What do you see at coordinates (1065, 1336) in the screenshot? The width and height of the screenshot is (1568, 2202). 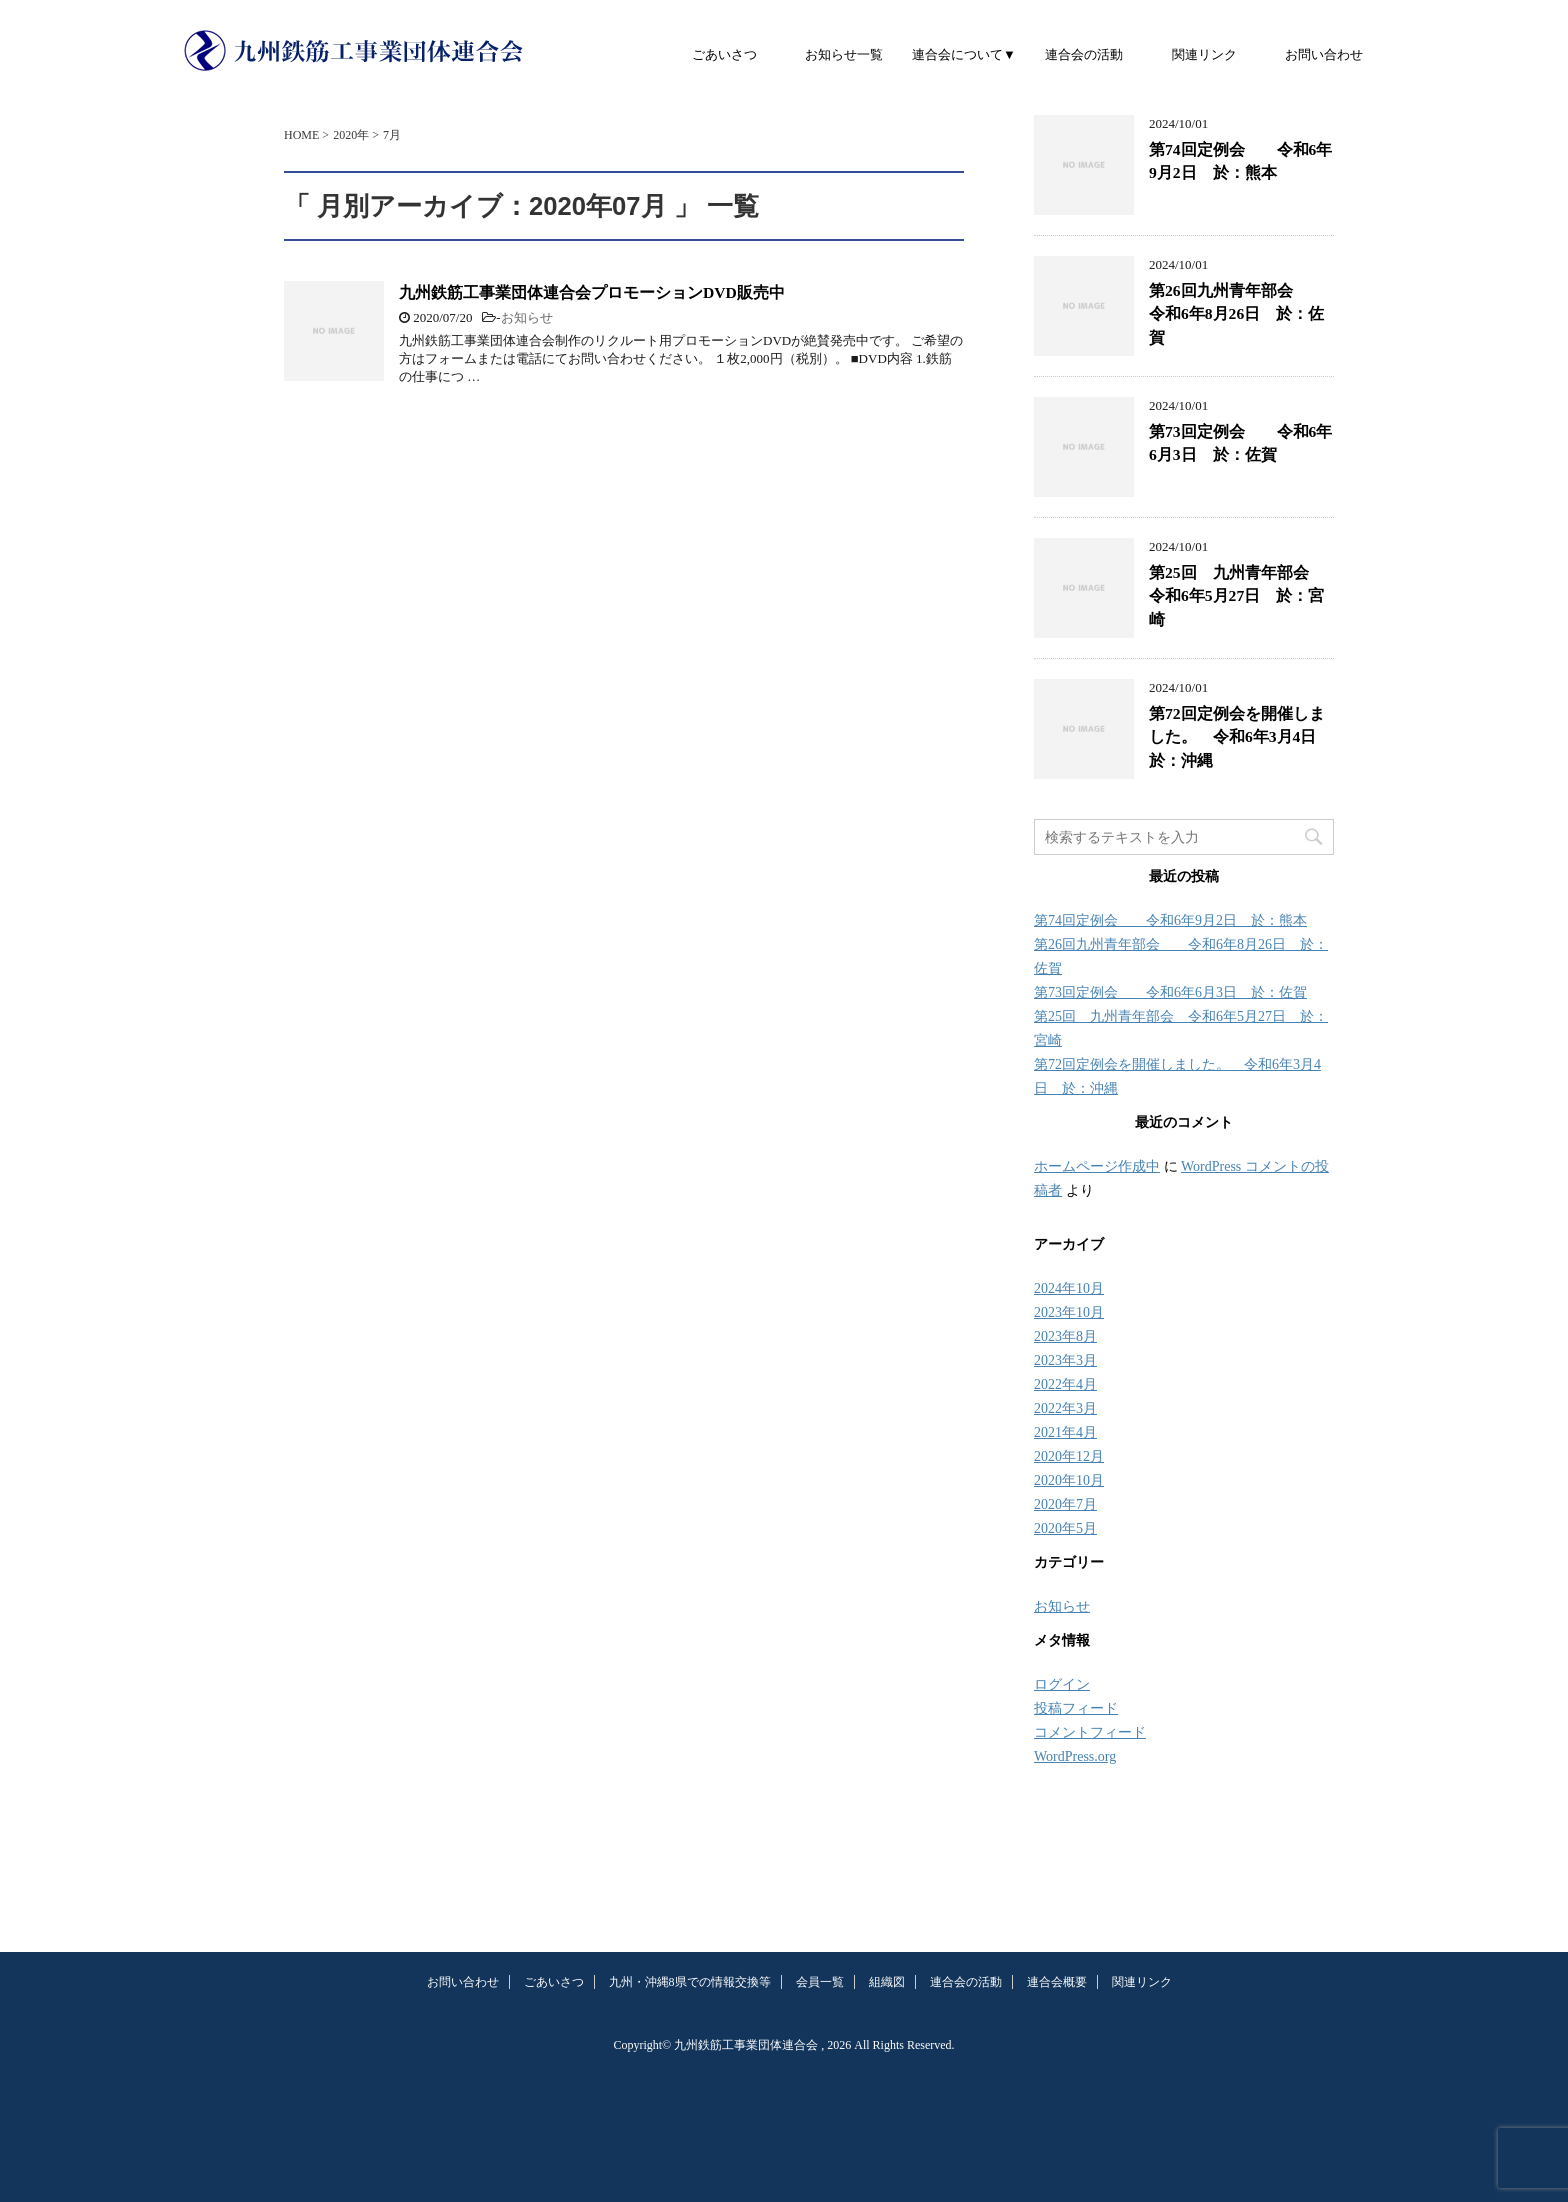 I see `2023年8月` at bounding box center [1065, 1336].